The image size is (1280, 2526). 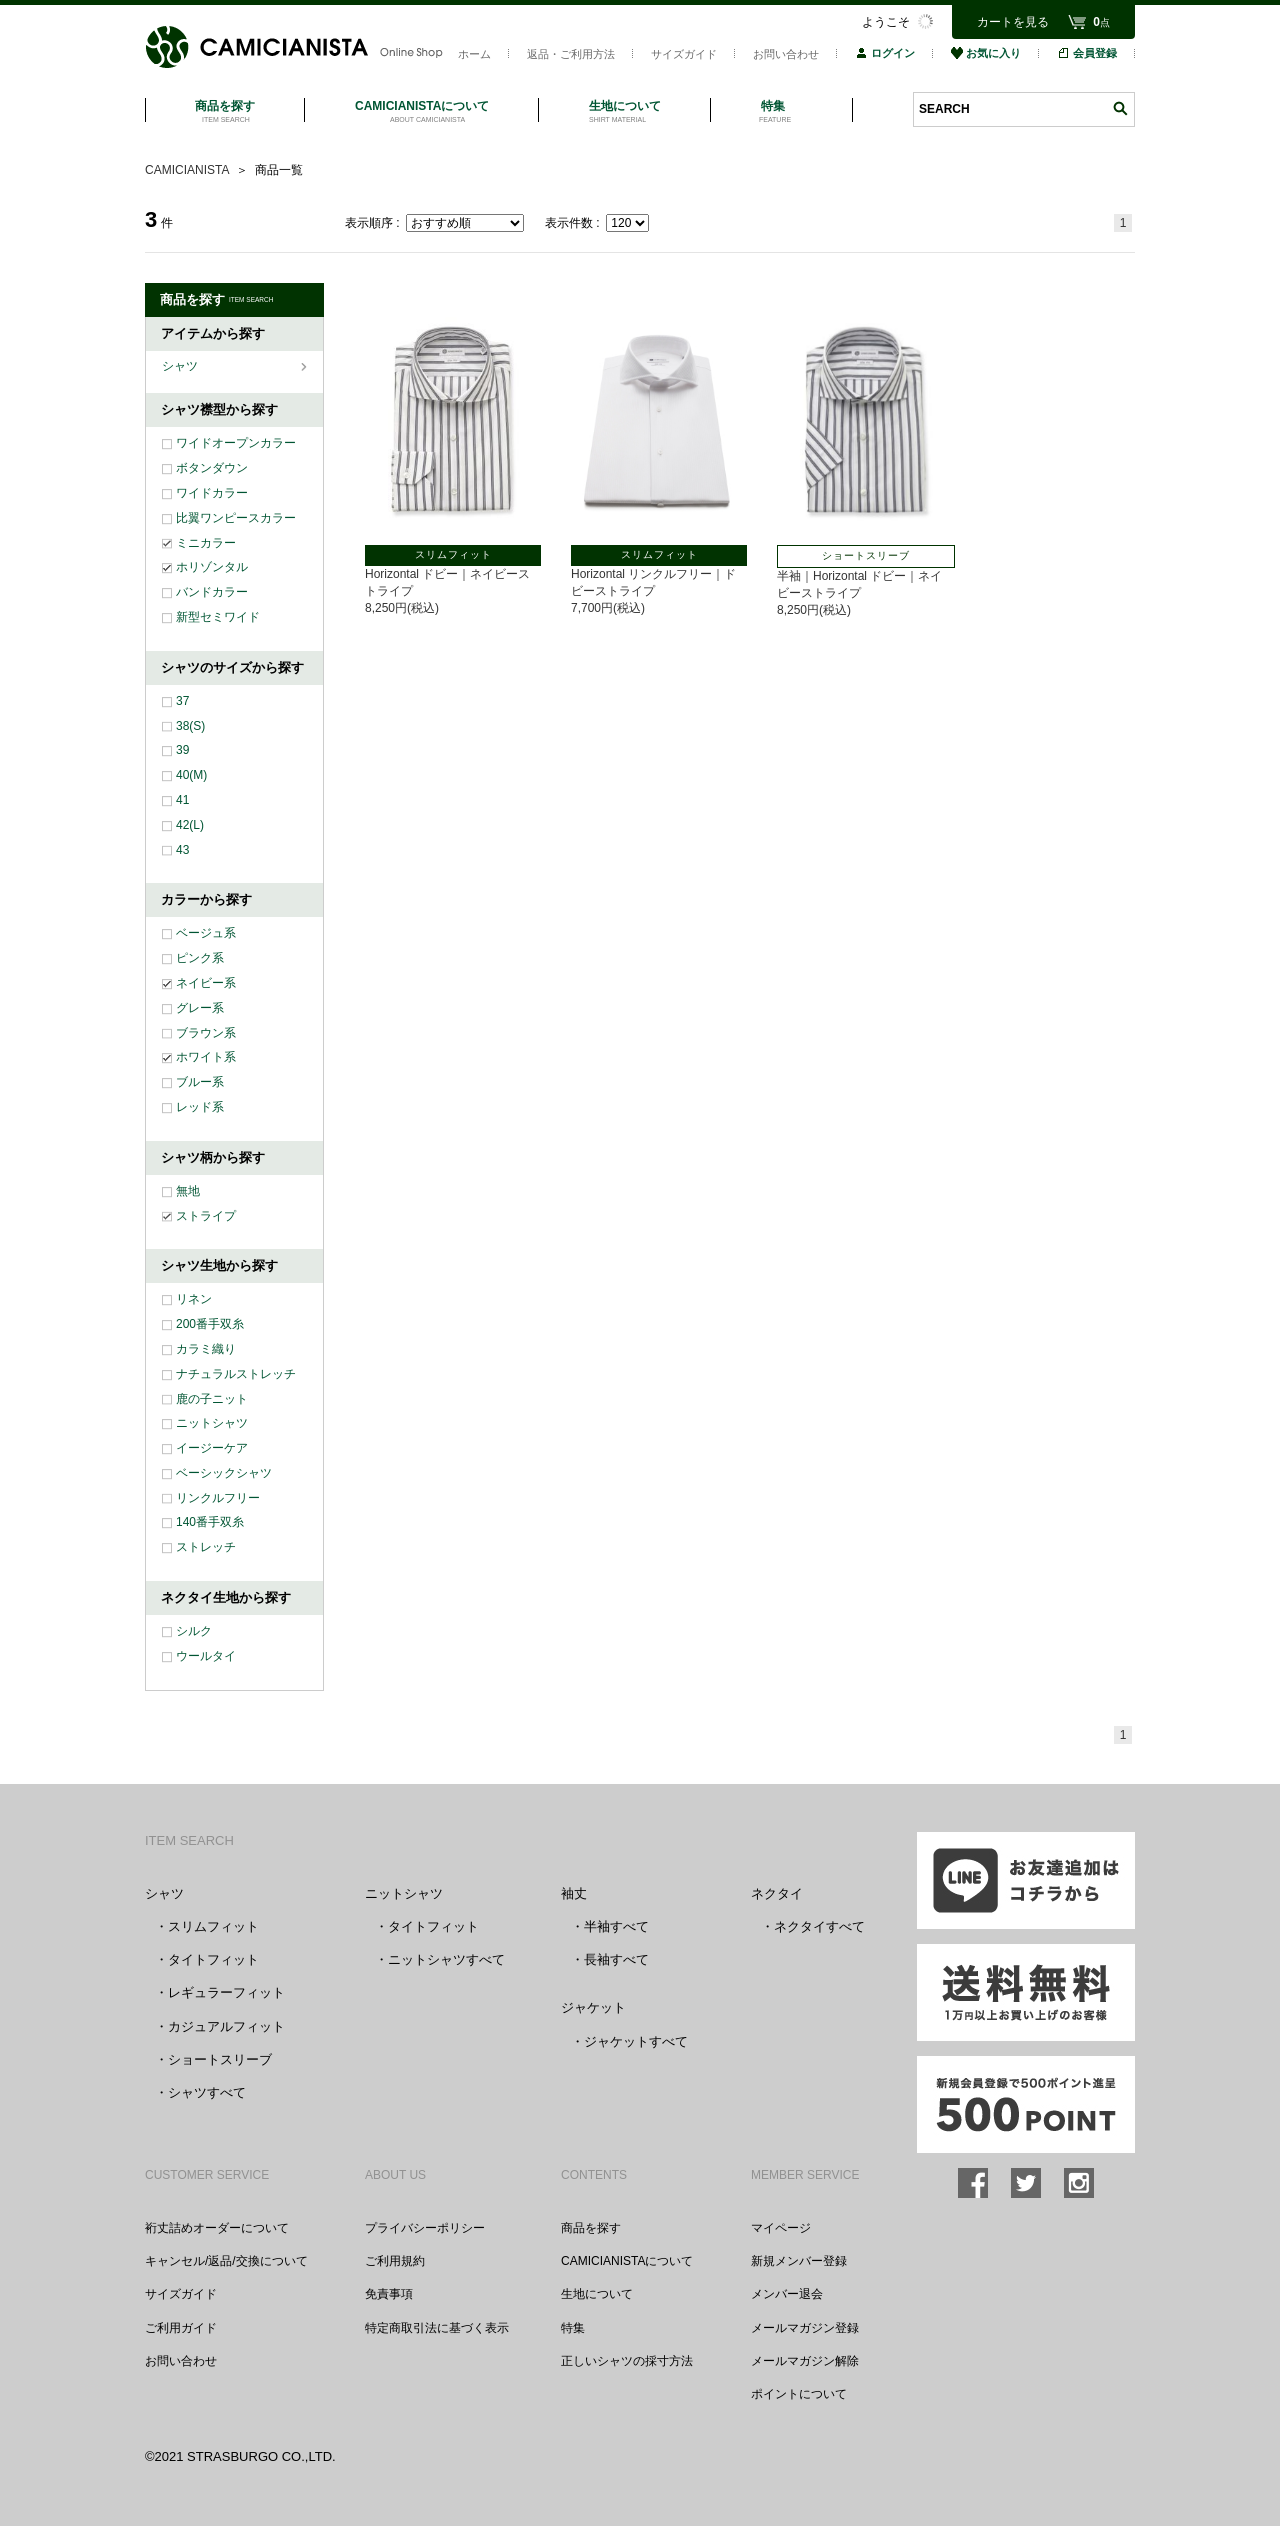 I want to click on 生地について, so click(x=597, y=2294).